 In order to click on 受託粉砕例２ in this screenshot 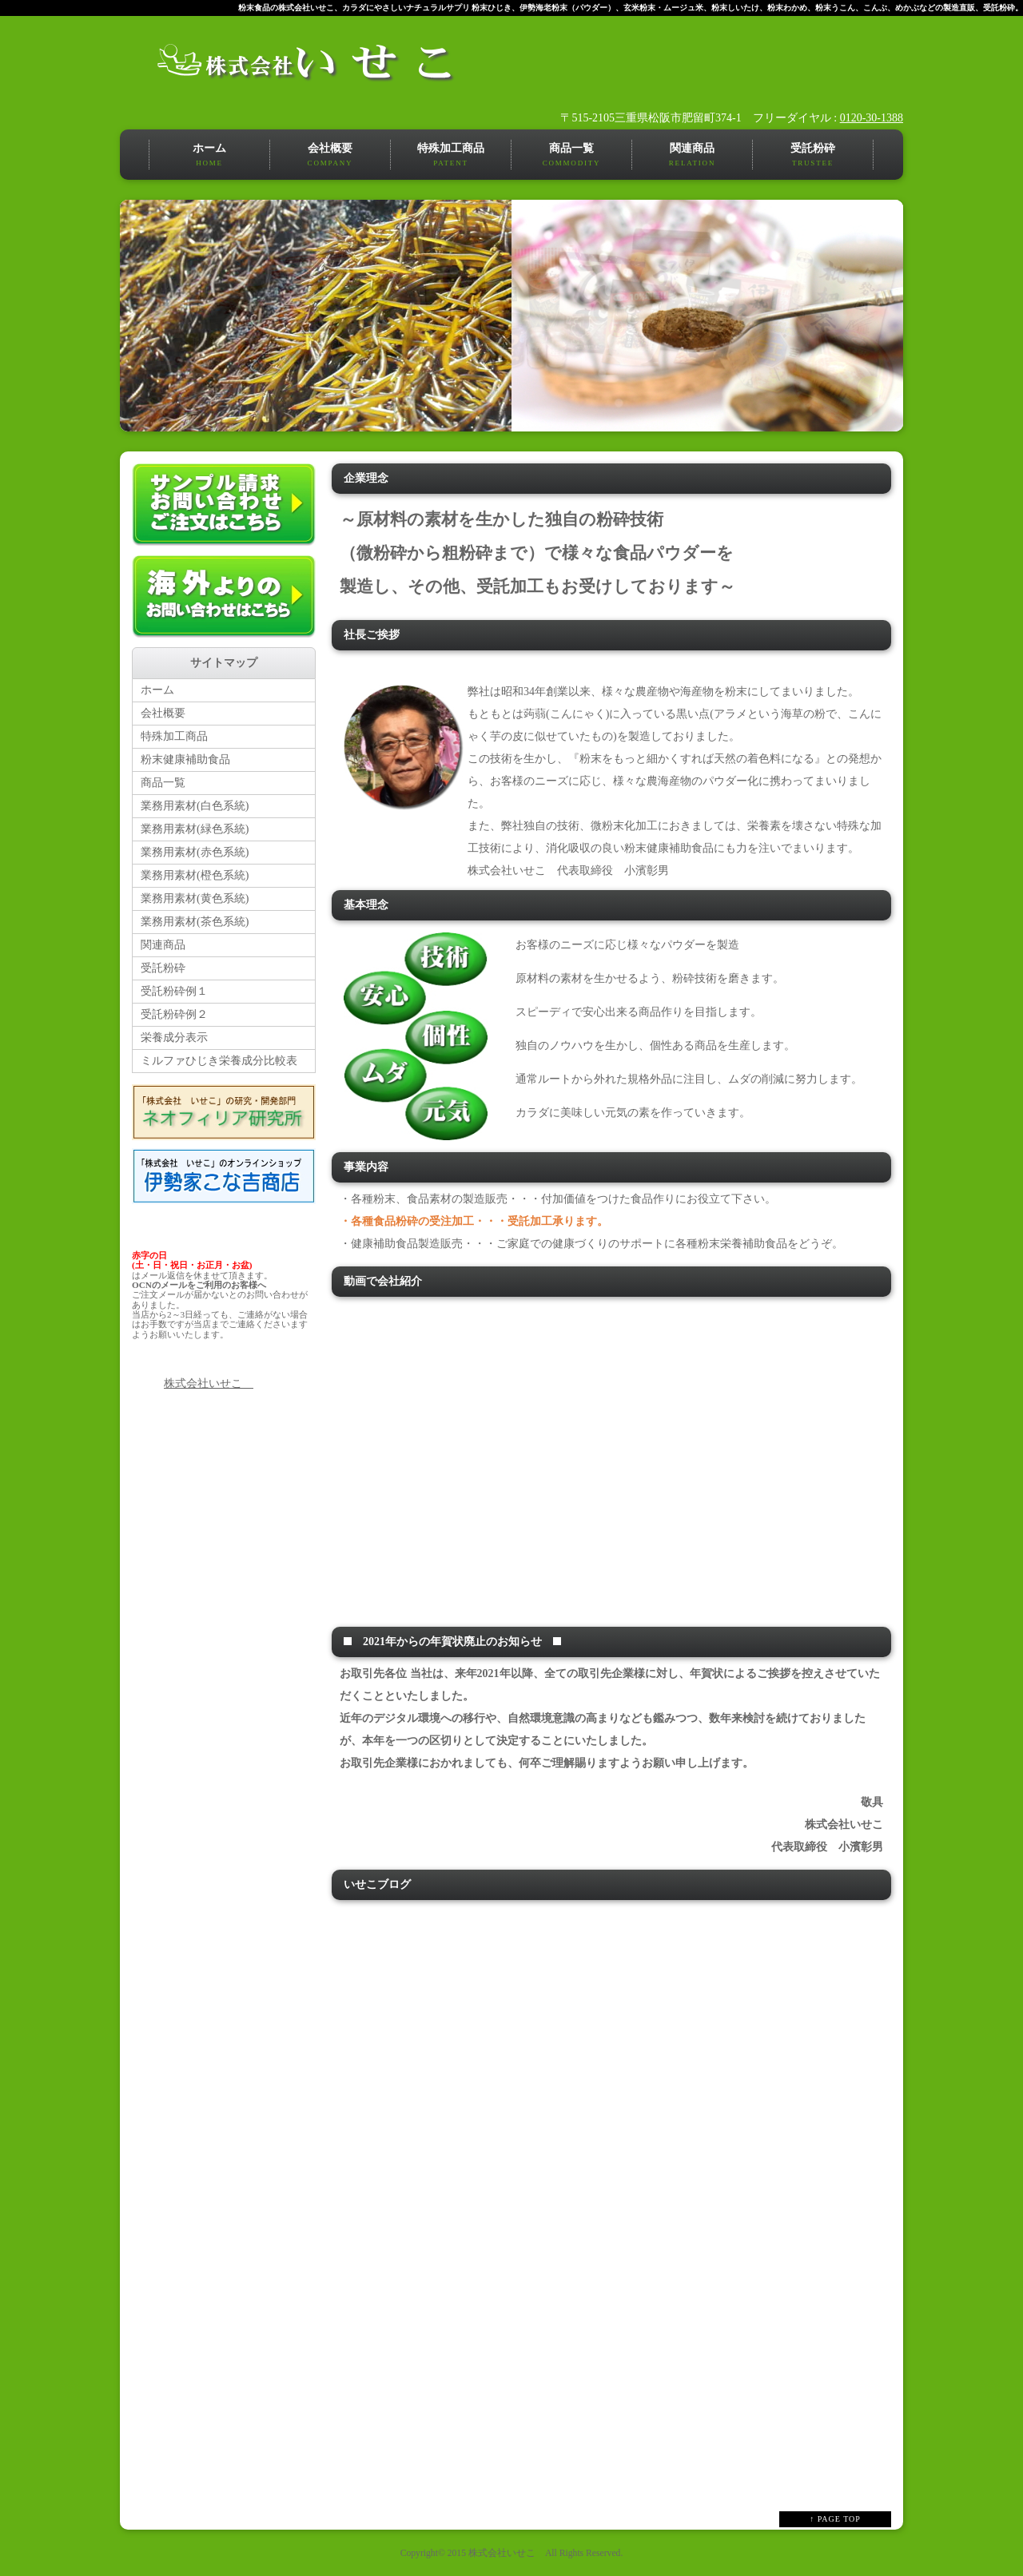, I will do `click(174, 1014)`.